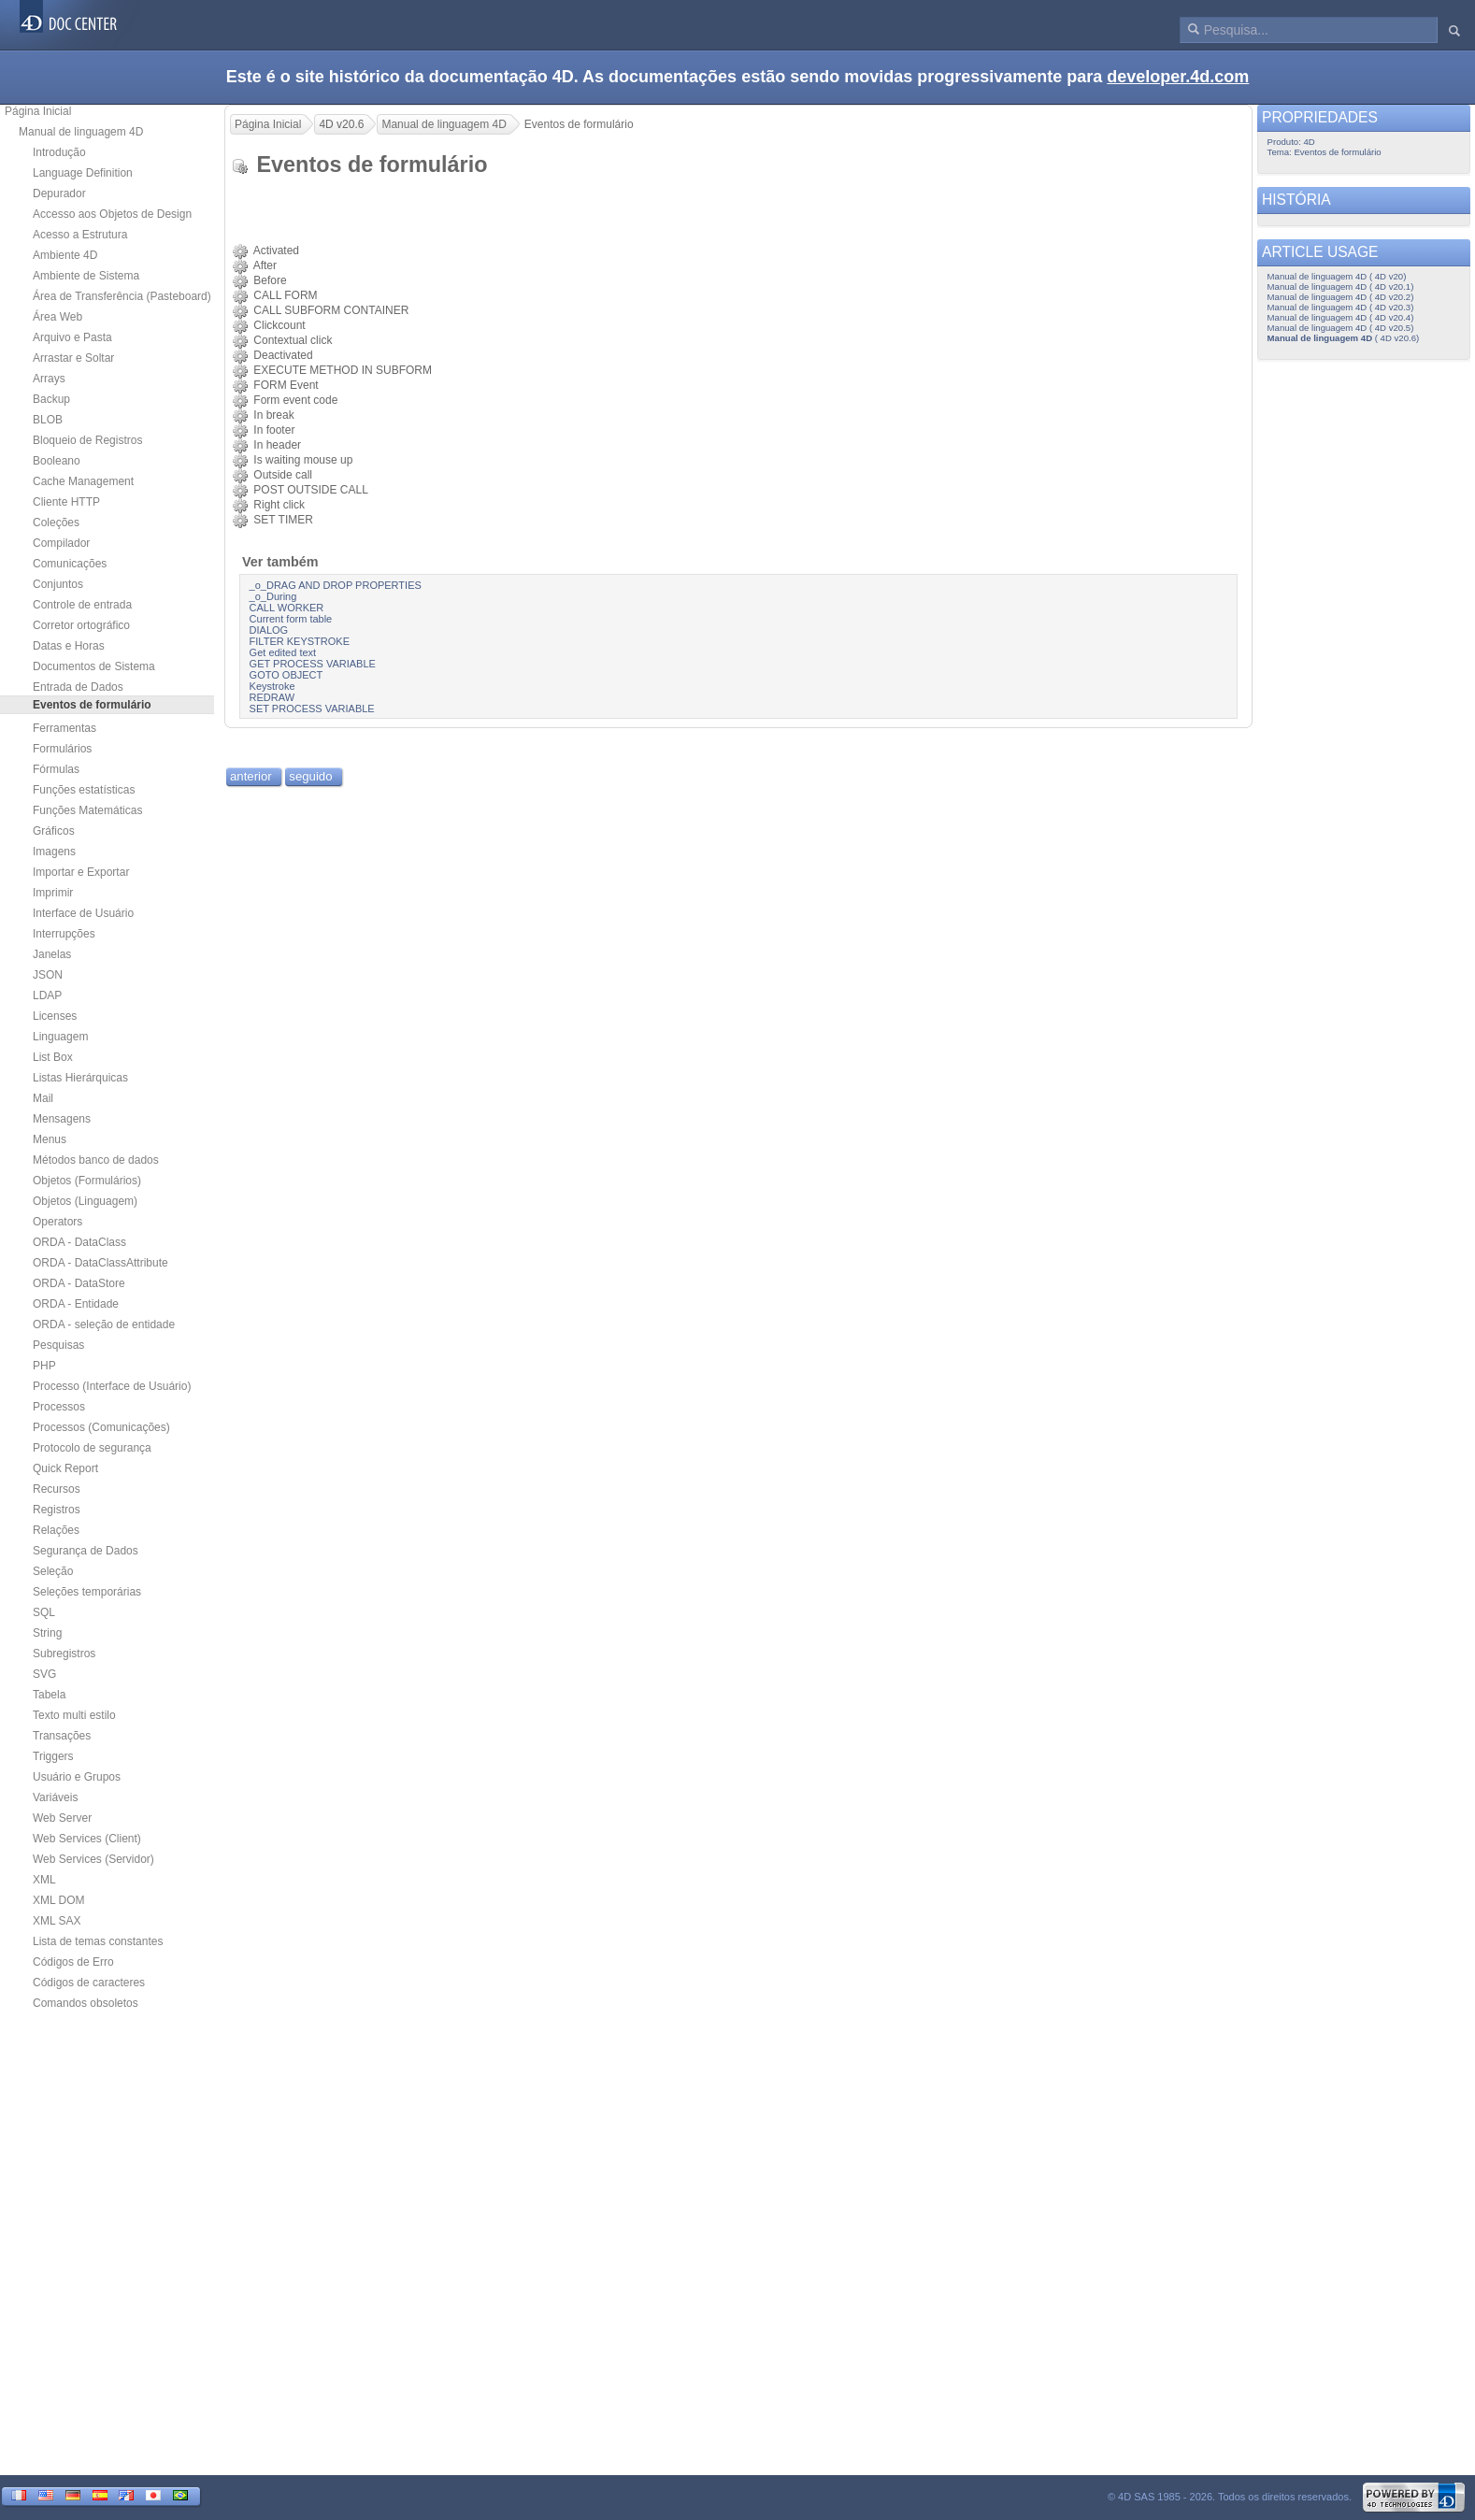  What do you see at coordinates (269, 630) in the screenshot?
I see `DIALOG` at bounding box center [269, 630].